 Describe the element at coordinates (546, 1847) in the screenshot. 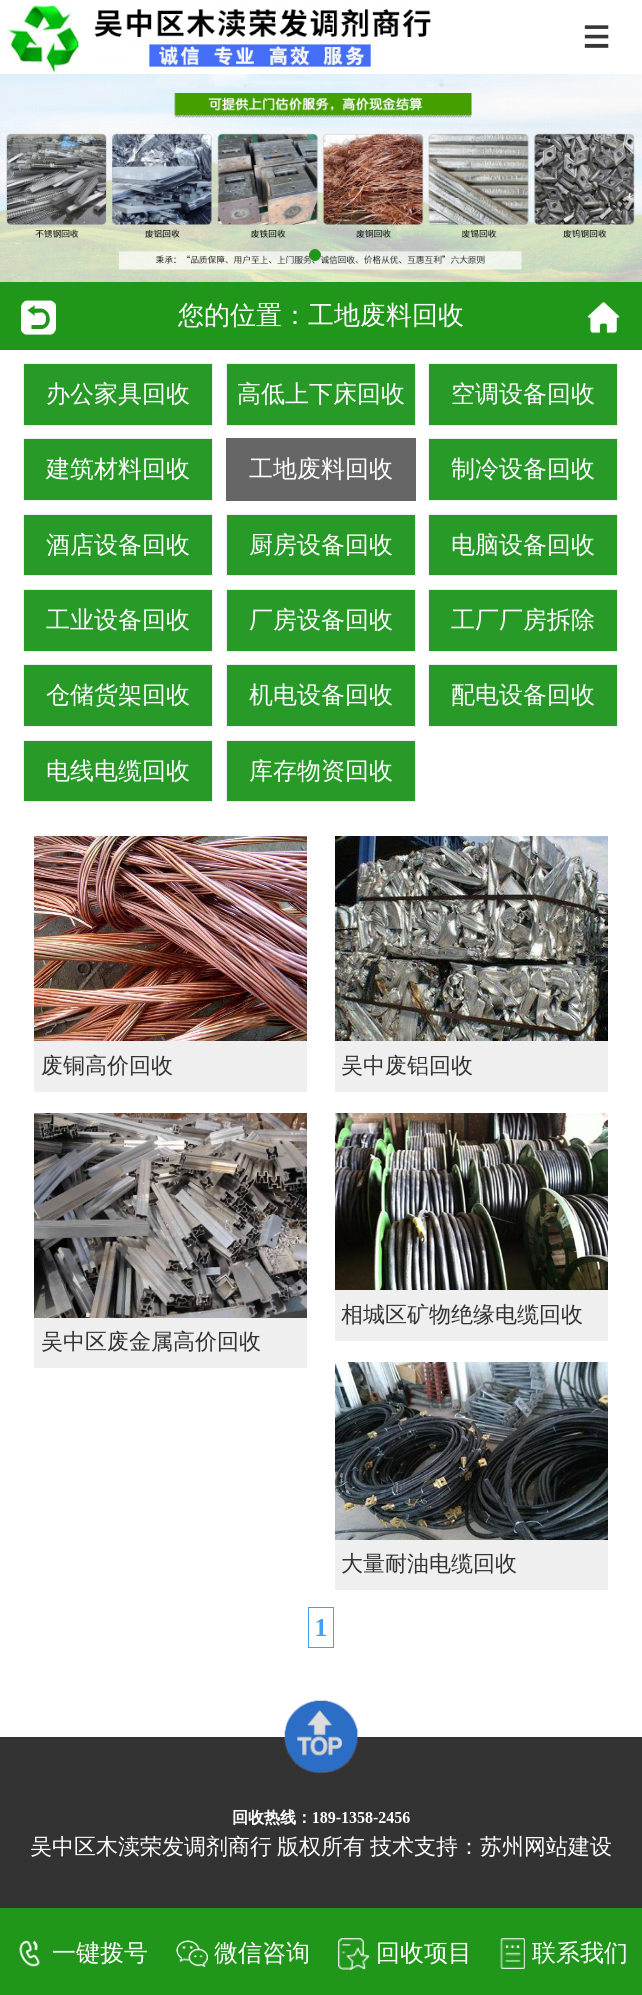

I see `苏州网站建设` at that location.